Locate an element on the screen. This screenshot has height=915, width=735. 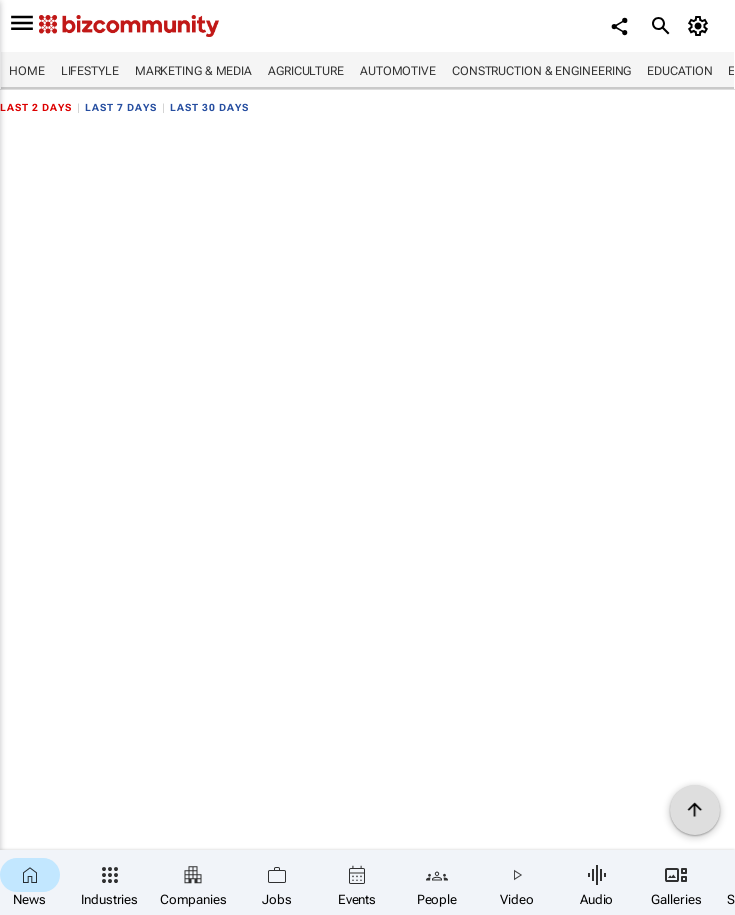
Lifestyle is located at coordinates (90, 71).